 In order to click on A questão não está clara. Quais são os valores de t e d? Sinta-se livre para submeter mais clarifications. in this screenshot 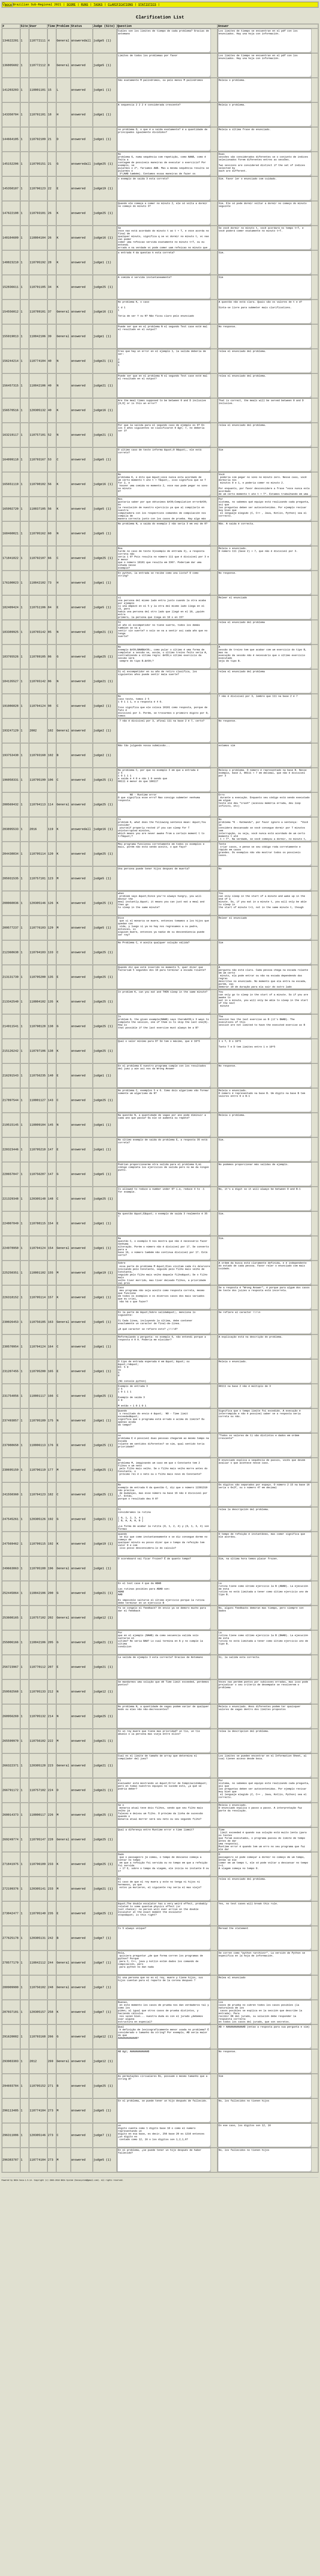, I will do `click(266, 367)`.